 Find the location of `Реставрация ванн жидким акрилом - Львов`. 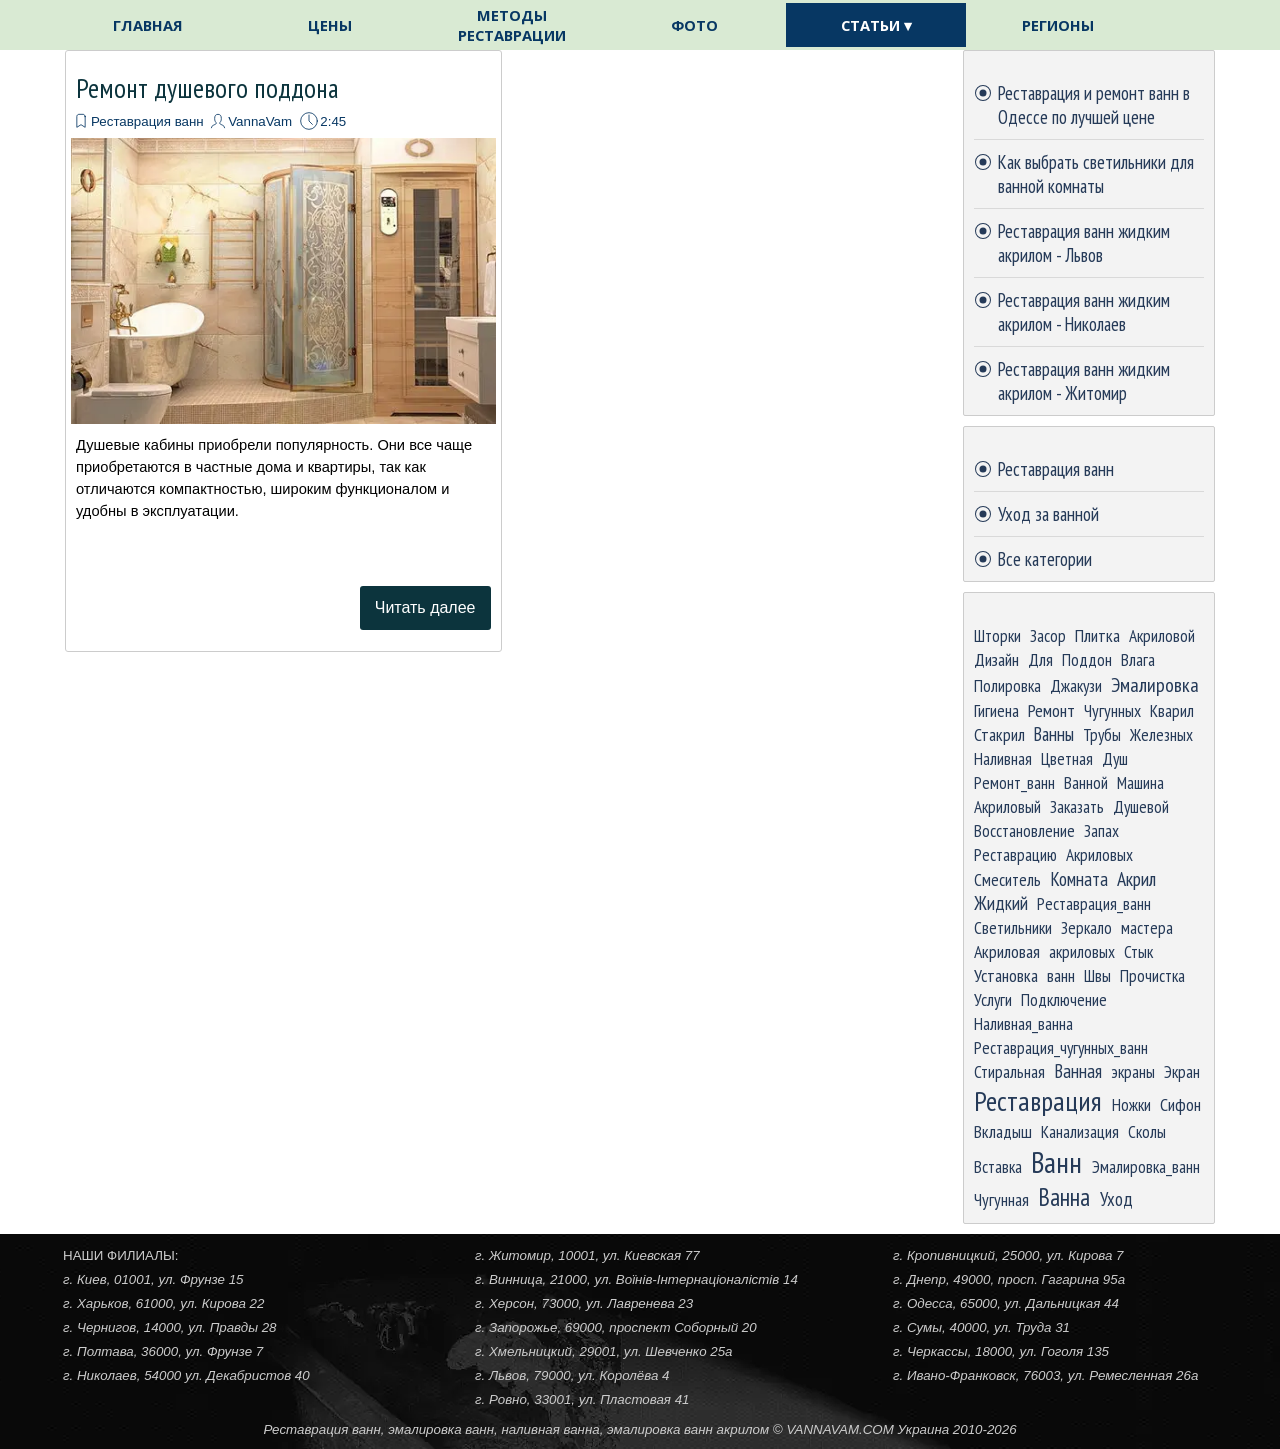

Реставрация ванн жидким акрилом - Львов is located at coordinates (1084, 243).